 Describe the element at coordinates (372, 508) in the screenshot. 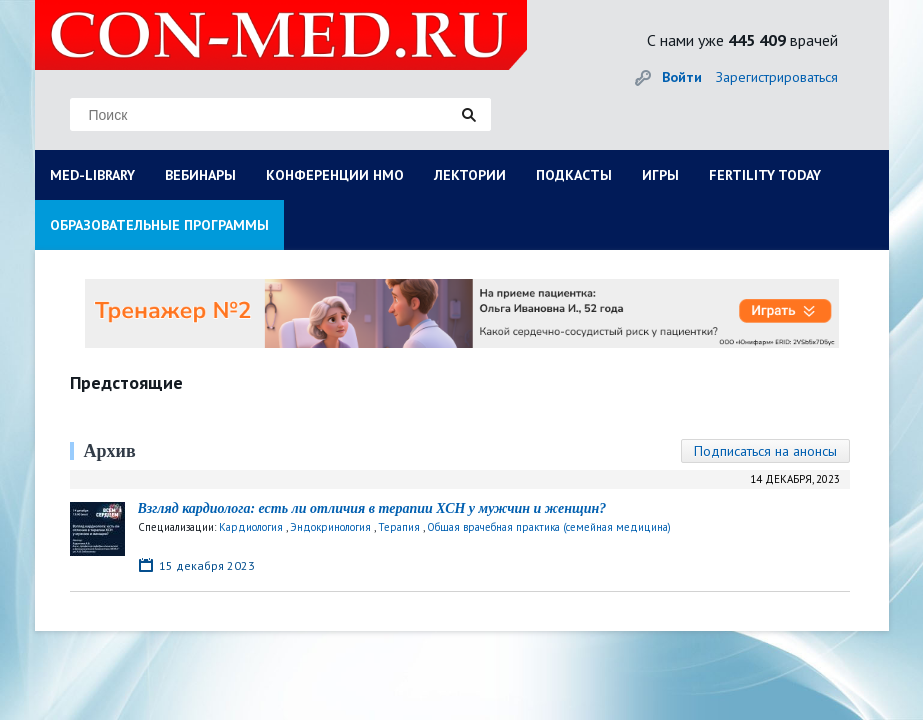

I see `Взгляд кардиолога: есть ли отличия в терапии ХСН у мужчин и женщин?` at that location.